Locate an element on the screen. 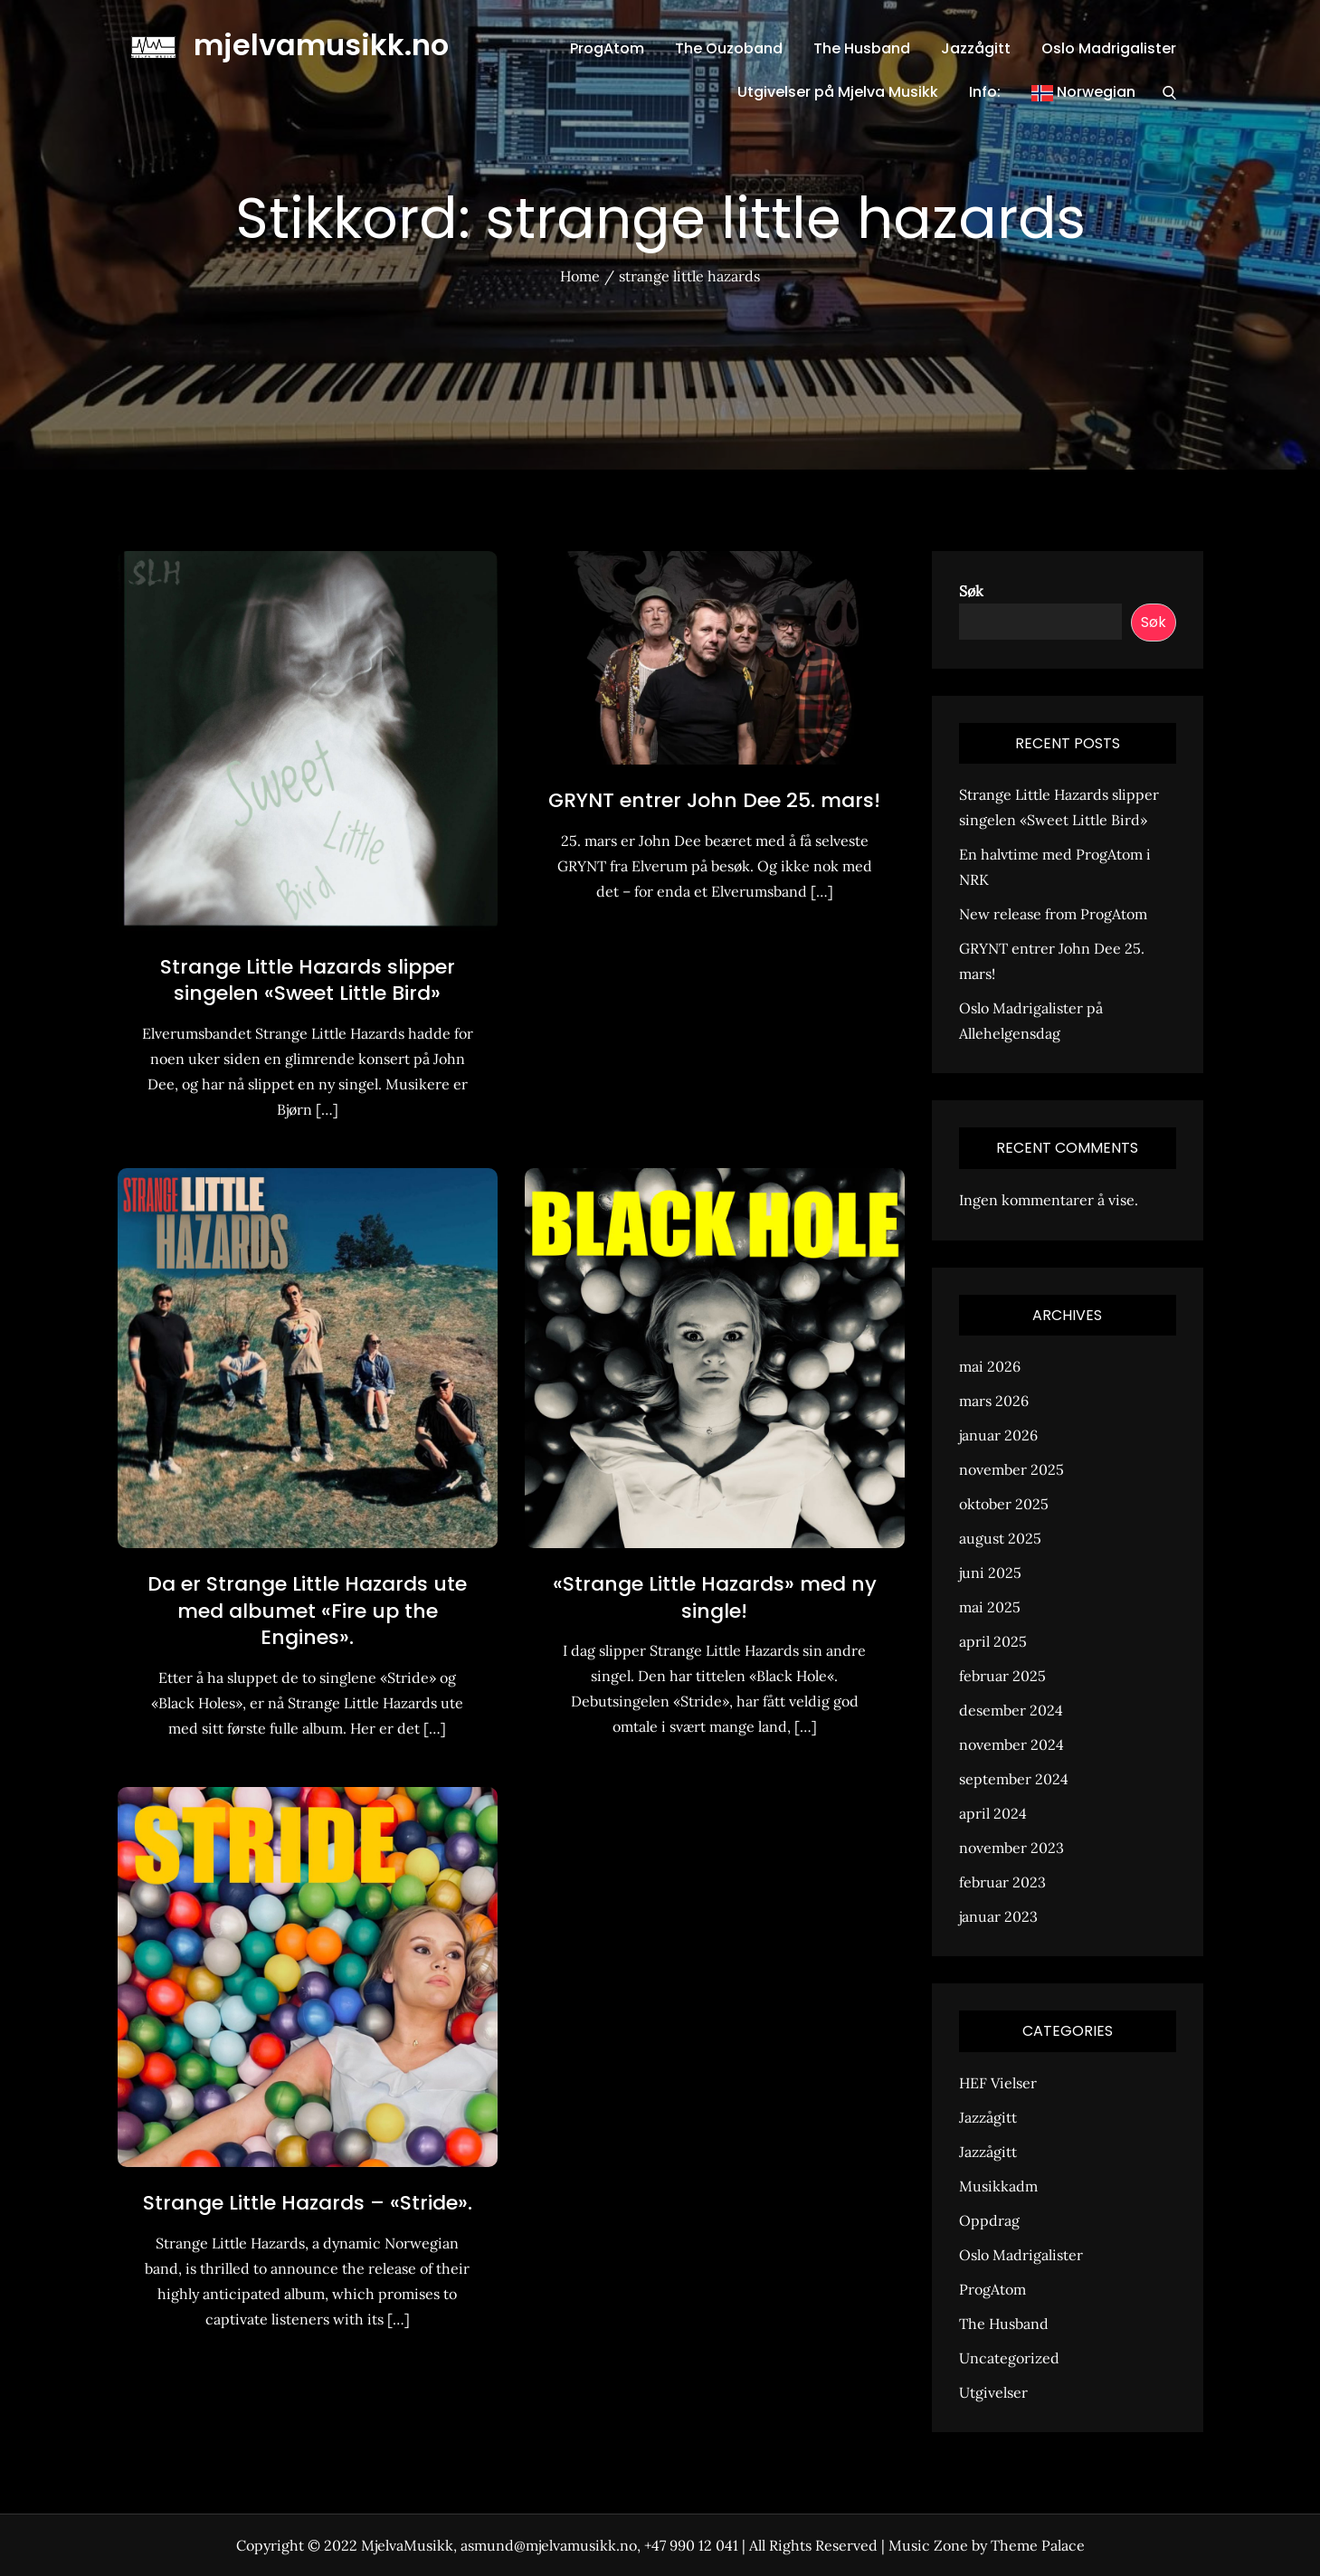 The height and width of the screenshot is (2576, 1320). april 2025 is located at coordinates (993, 1641).